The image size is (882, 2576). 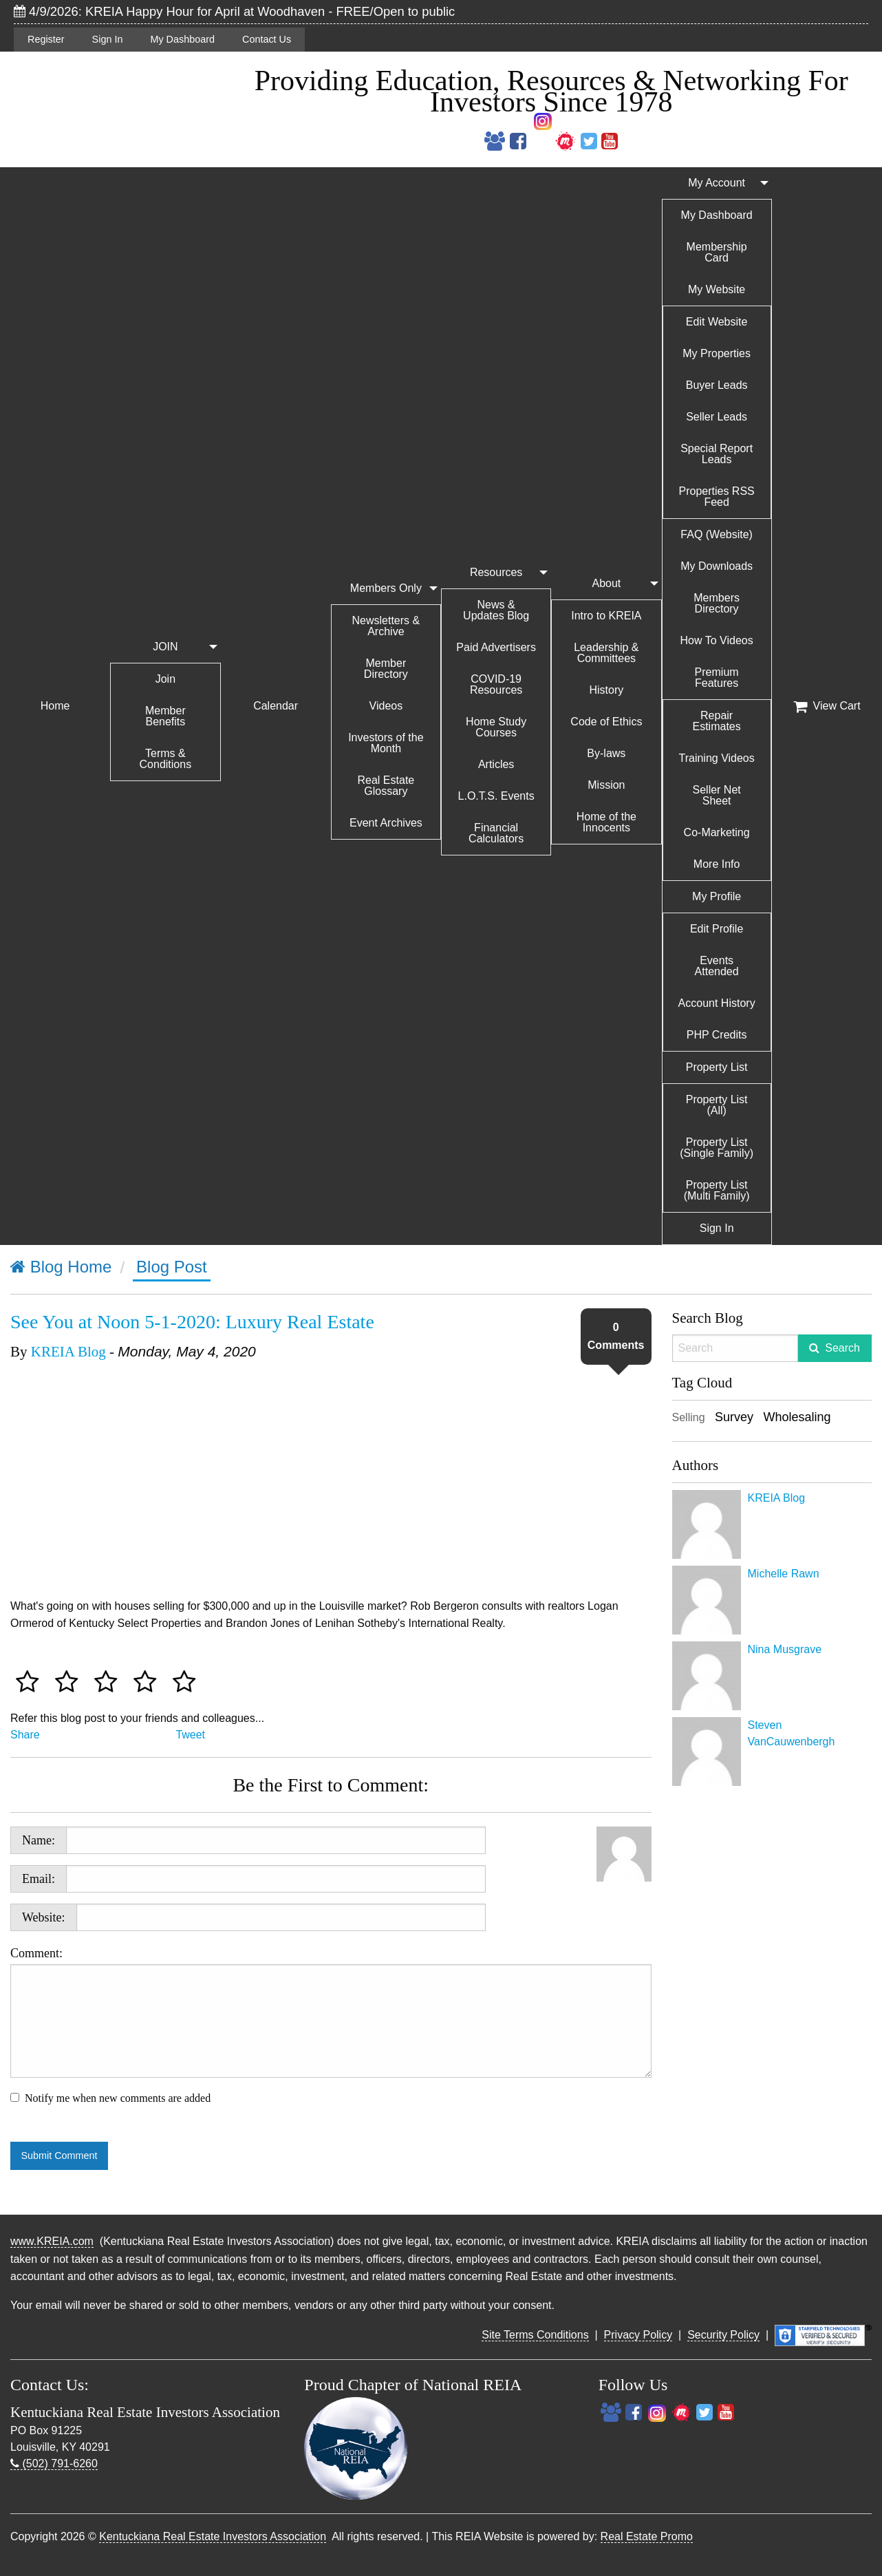 What do you see at coordinates (165, 716) in the screenshot?
I see `Member Benefits` at bounding box center [165, 716].